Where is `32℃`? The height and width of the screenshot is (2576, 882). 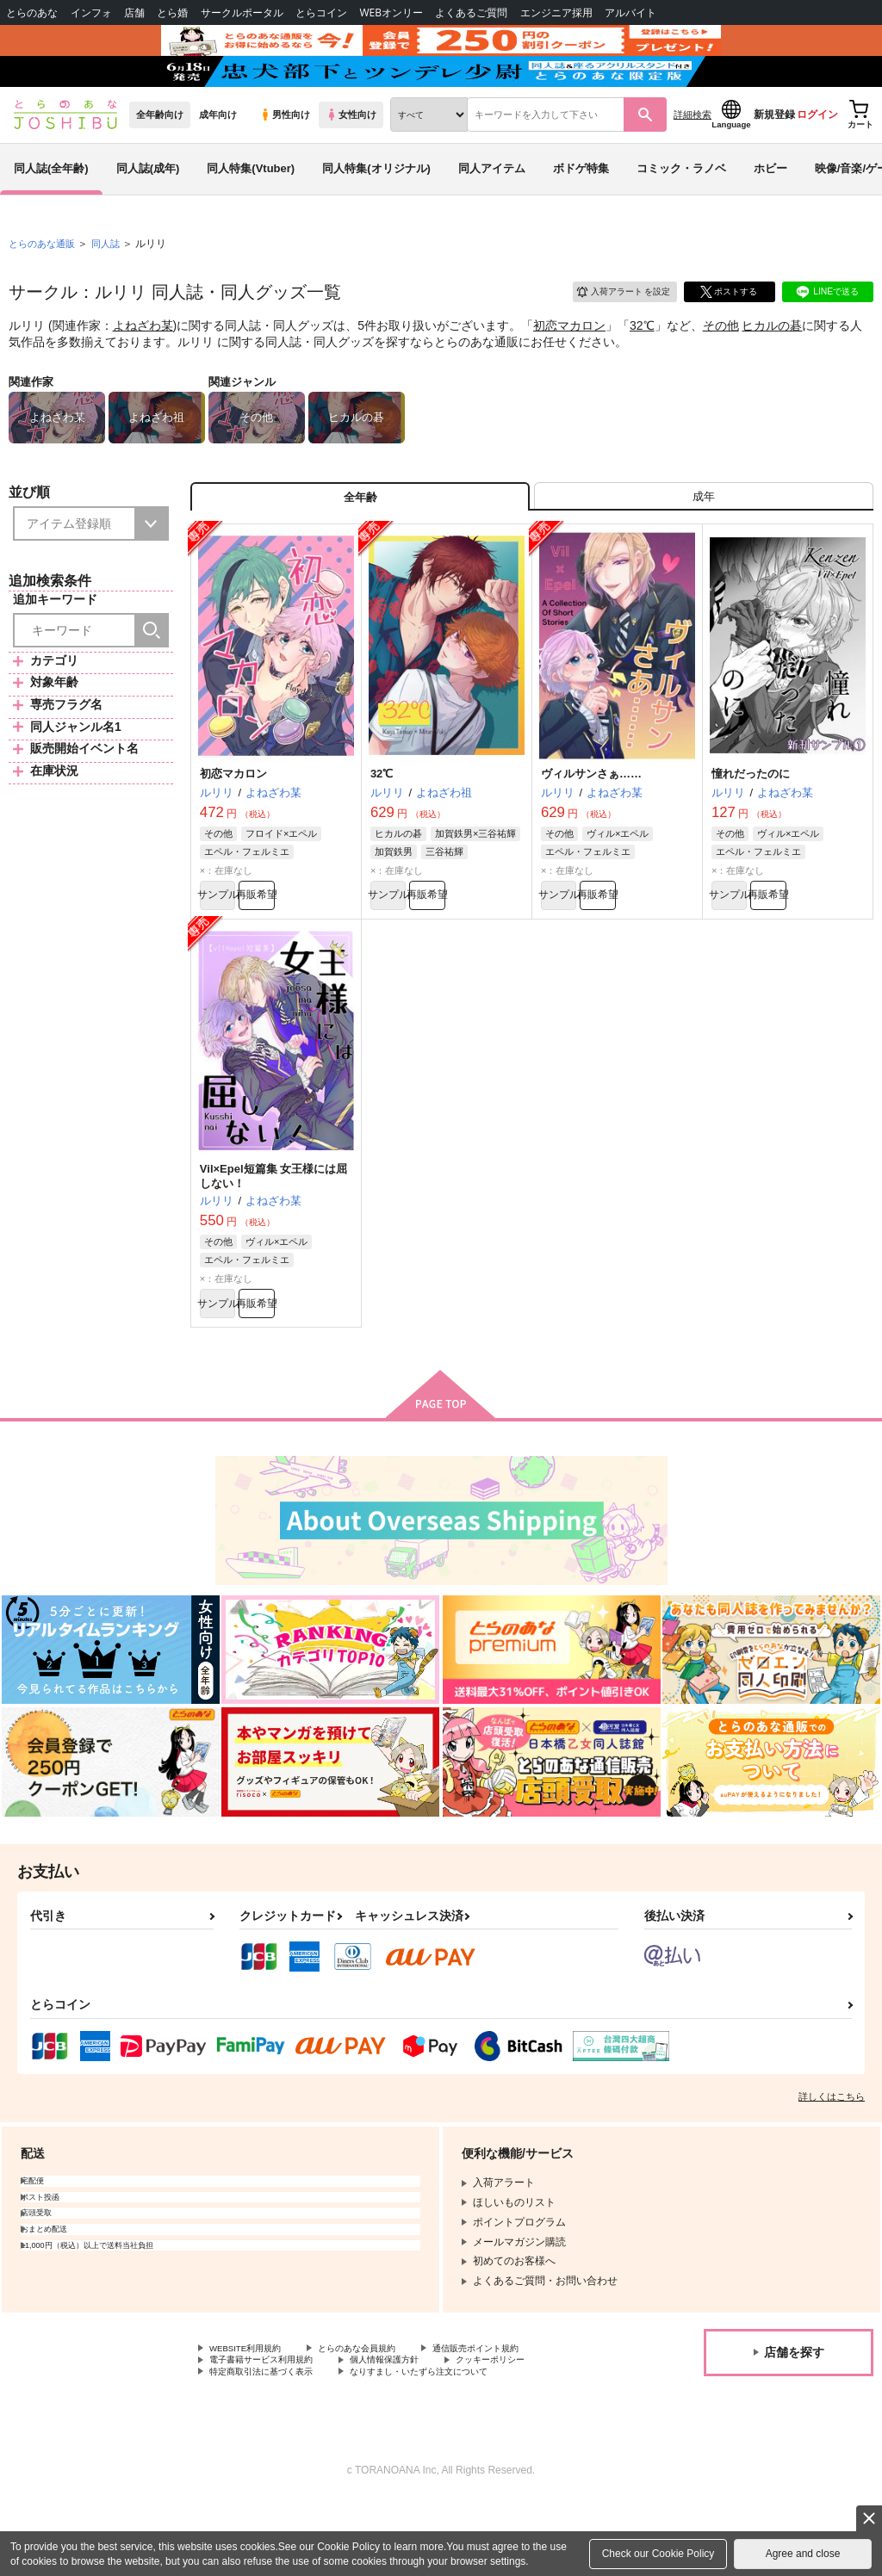 32℃ is located at coordinates (642, 367).